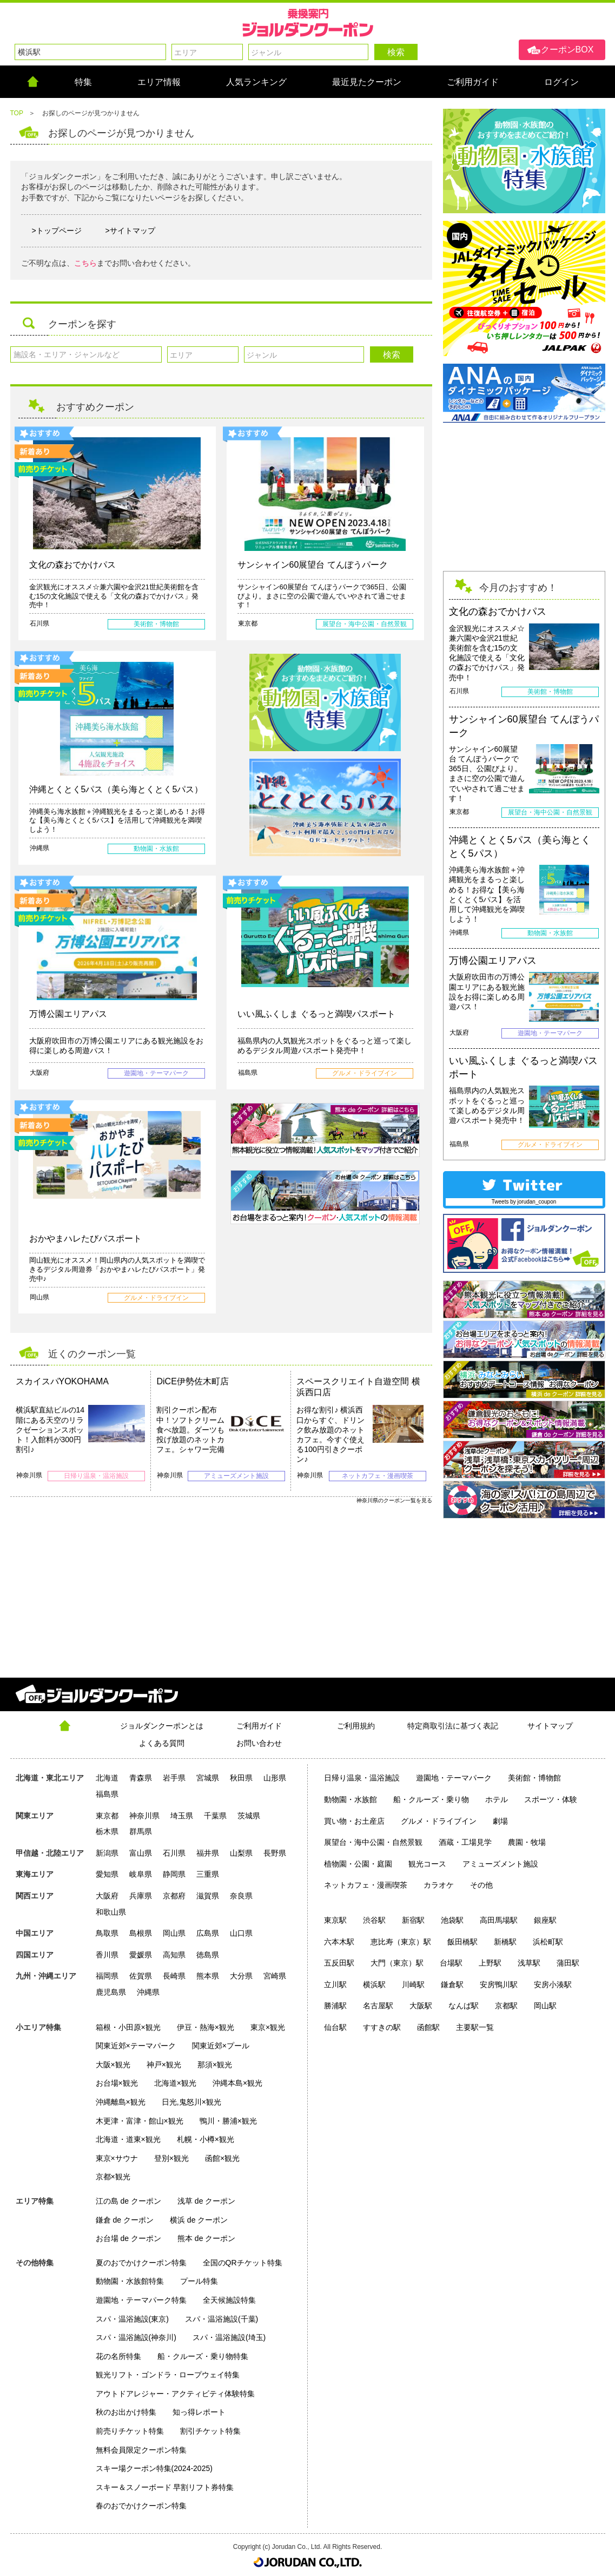 This screenshot has height=2576, width=615. Describe the element at coordinates (413, 1920) in the screenshot. I see `新宿駅` at that location.